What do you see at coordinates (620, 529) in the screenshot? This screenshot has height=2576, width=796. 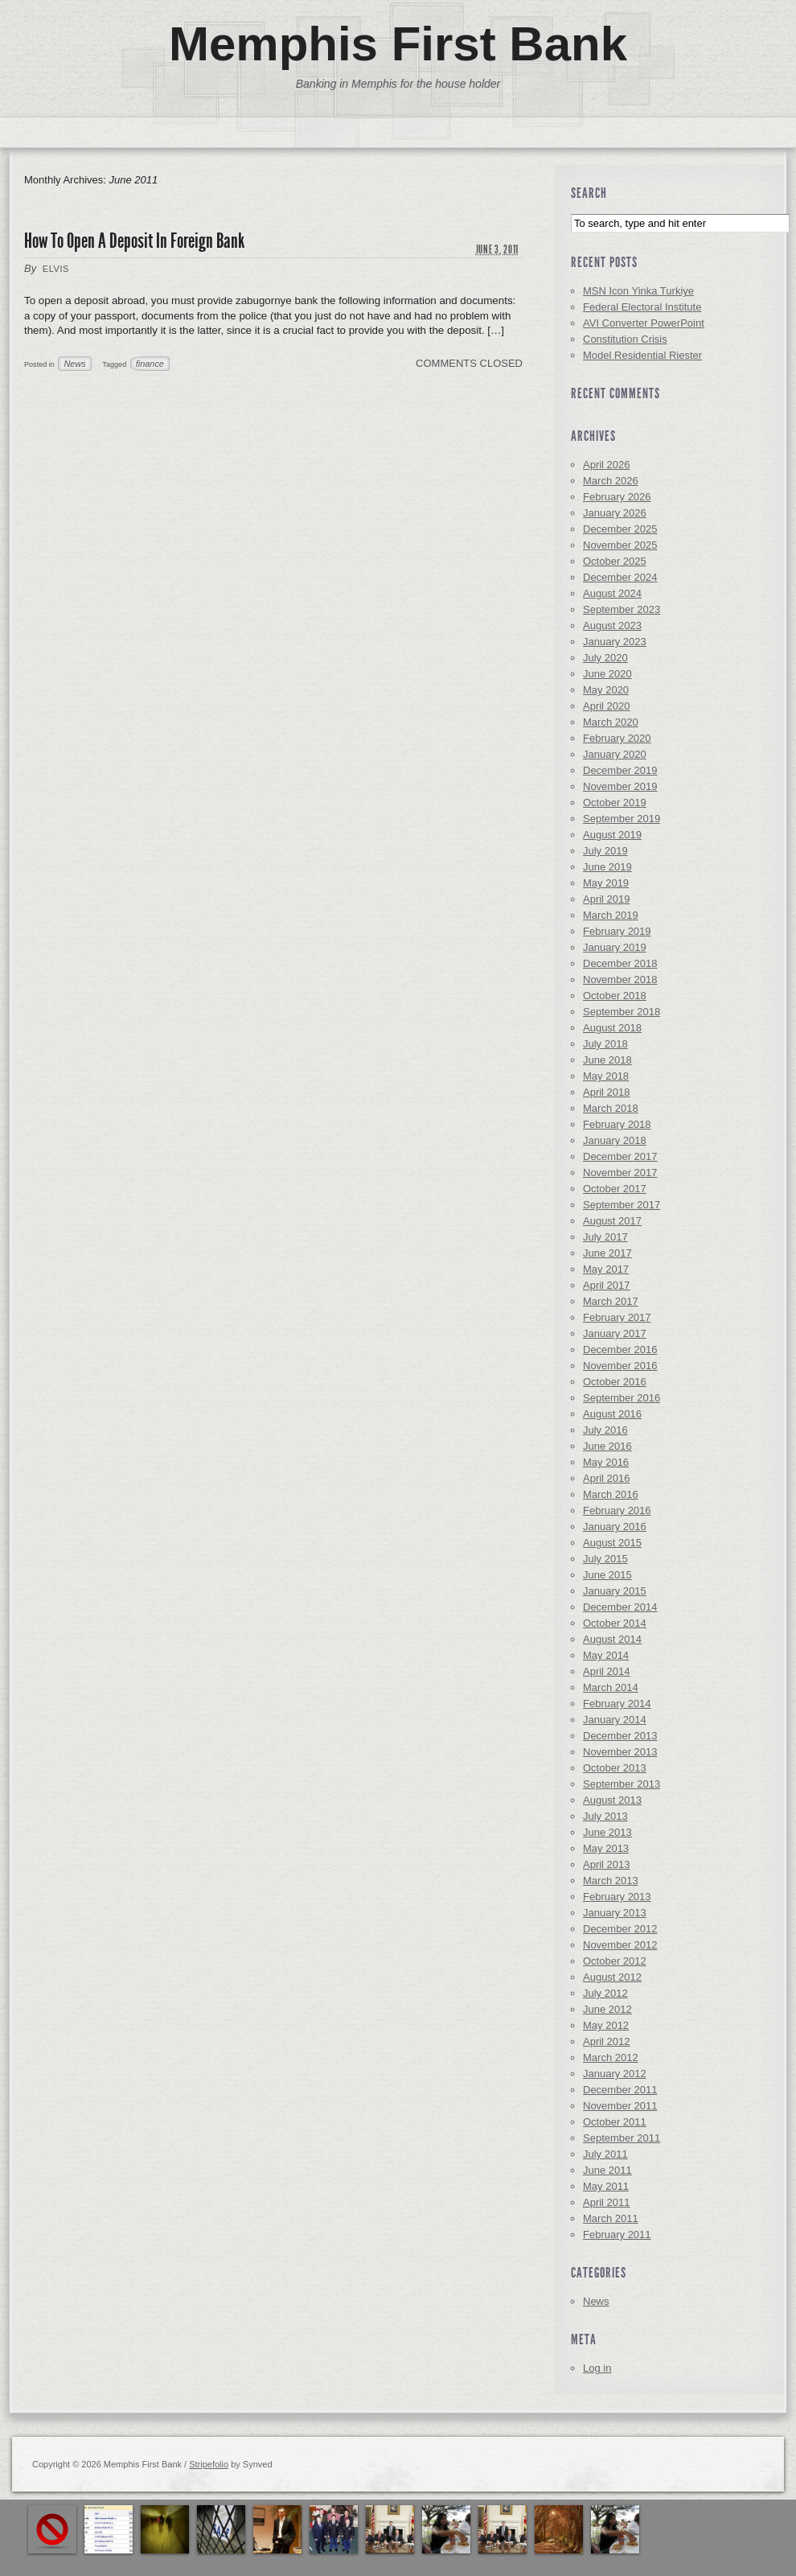 I see `December 2025` at bounding box center [620, 529].